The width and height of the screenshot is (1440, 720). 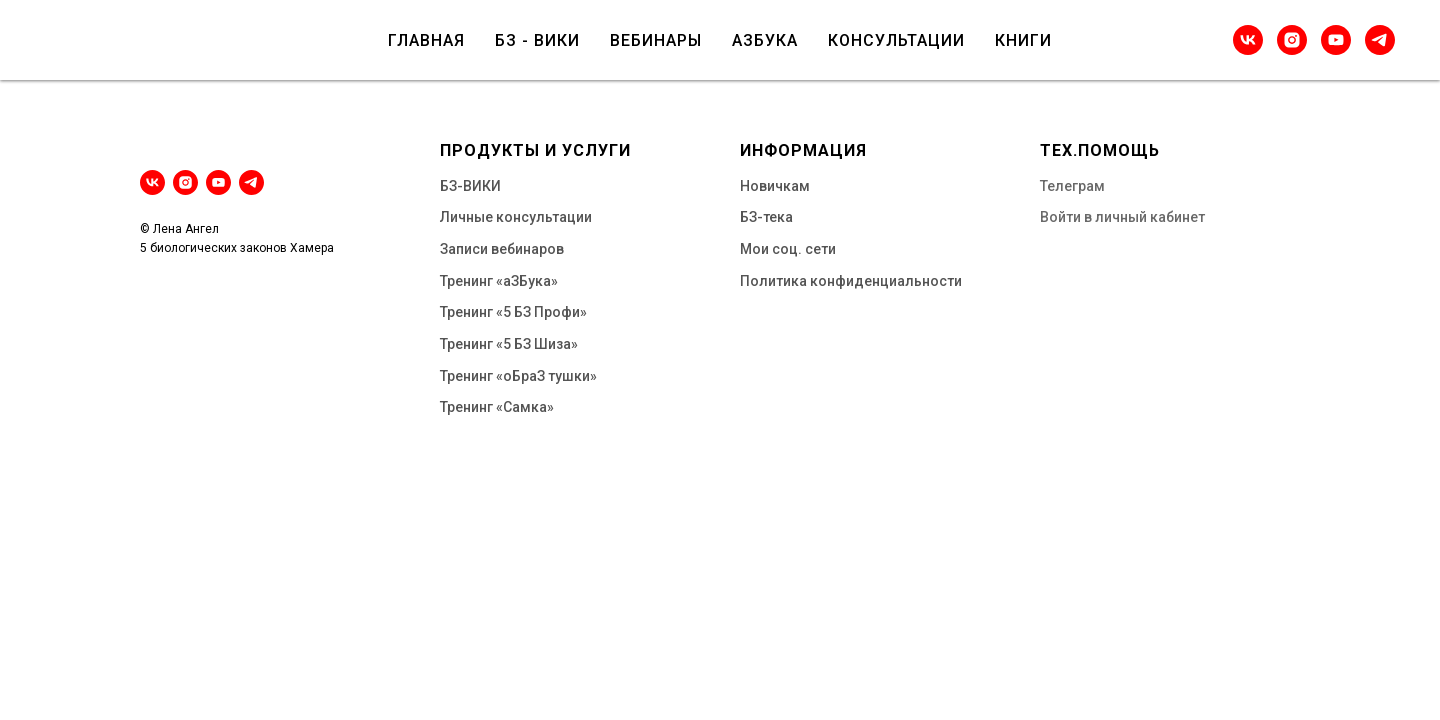 I want to click on Тренинг «5 БЗ Шиза», so click(x=509, y=344).